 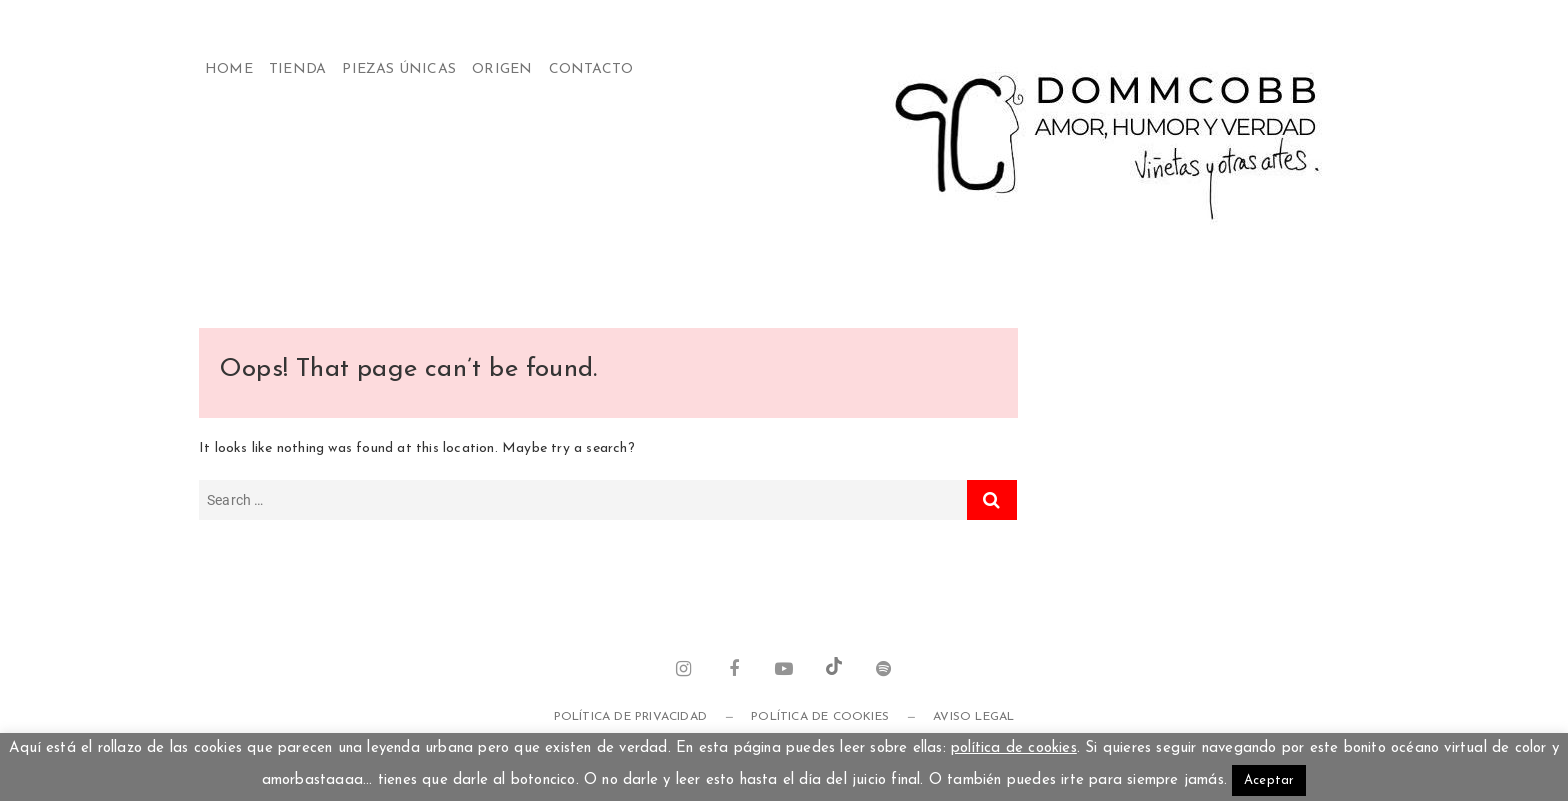 What do you see at coordinates (820, 717) in the screenshot?
I see `Política de cookies` at bounding box center [820, 717].